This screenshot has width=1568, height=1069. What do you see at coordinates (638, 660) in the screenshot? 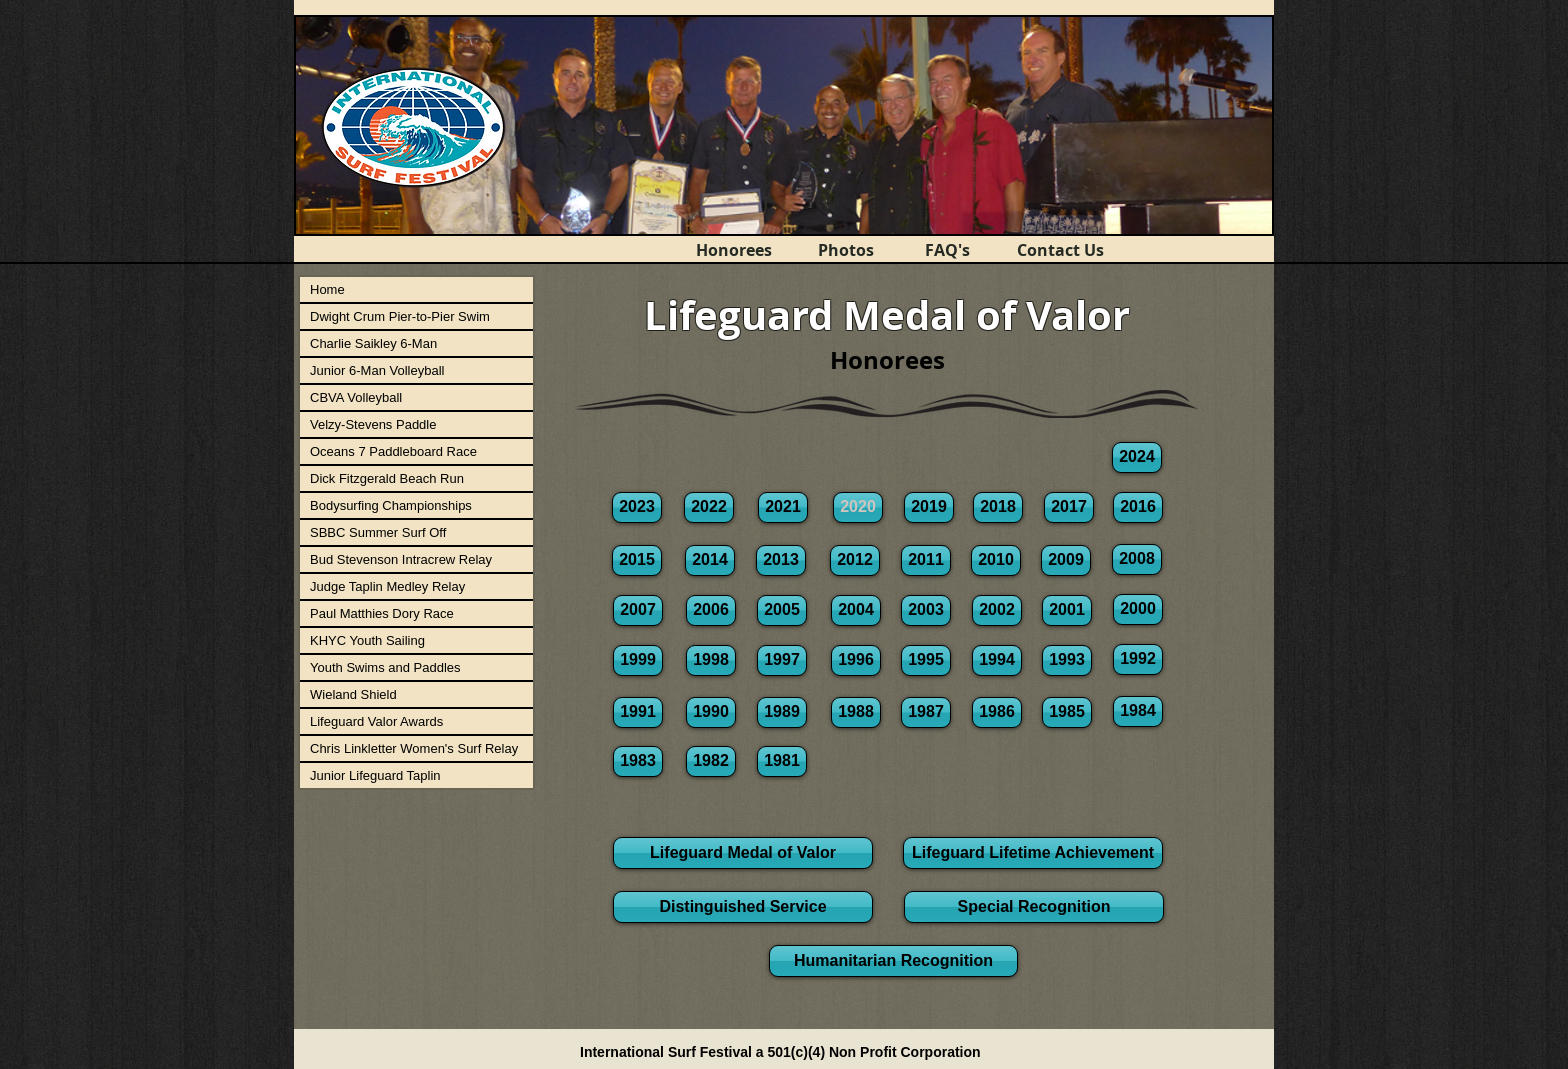
I see `[1999]` at bounding box center [638, 660].